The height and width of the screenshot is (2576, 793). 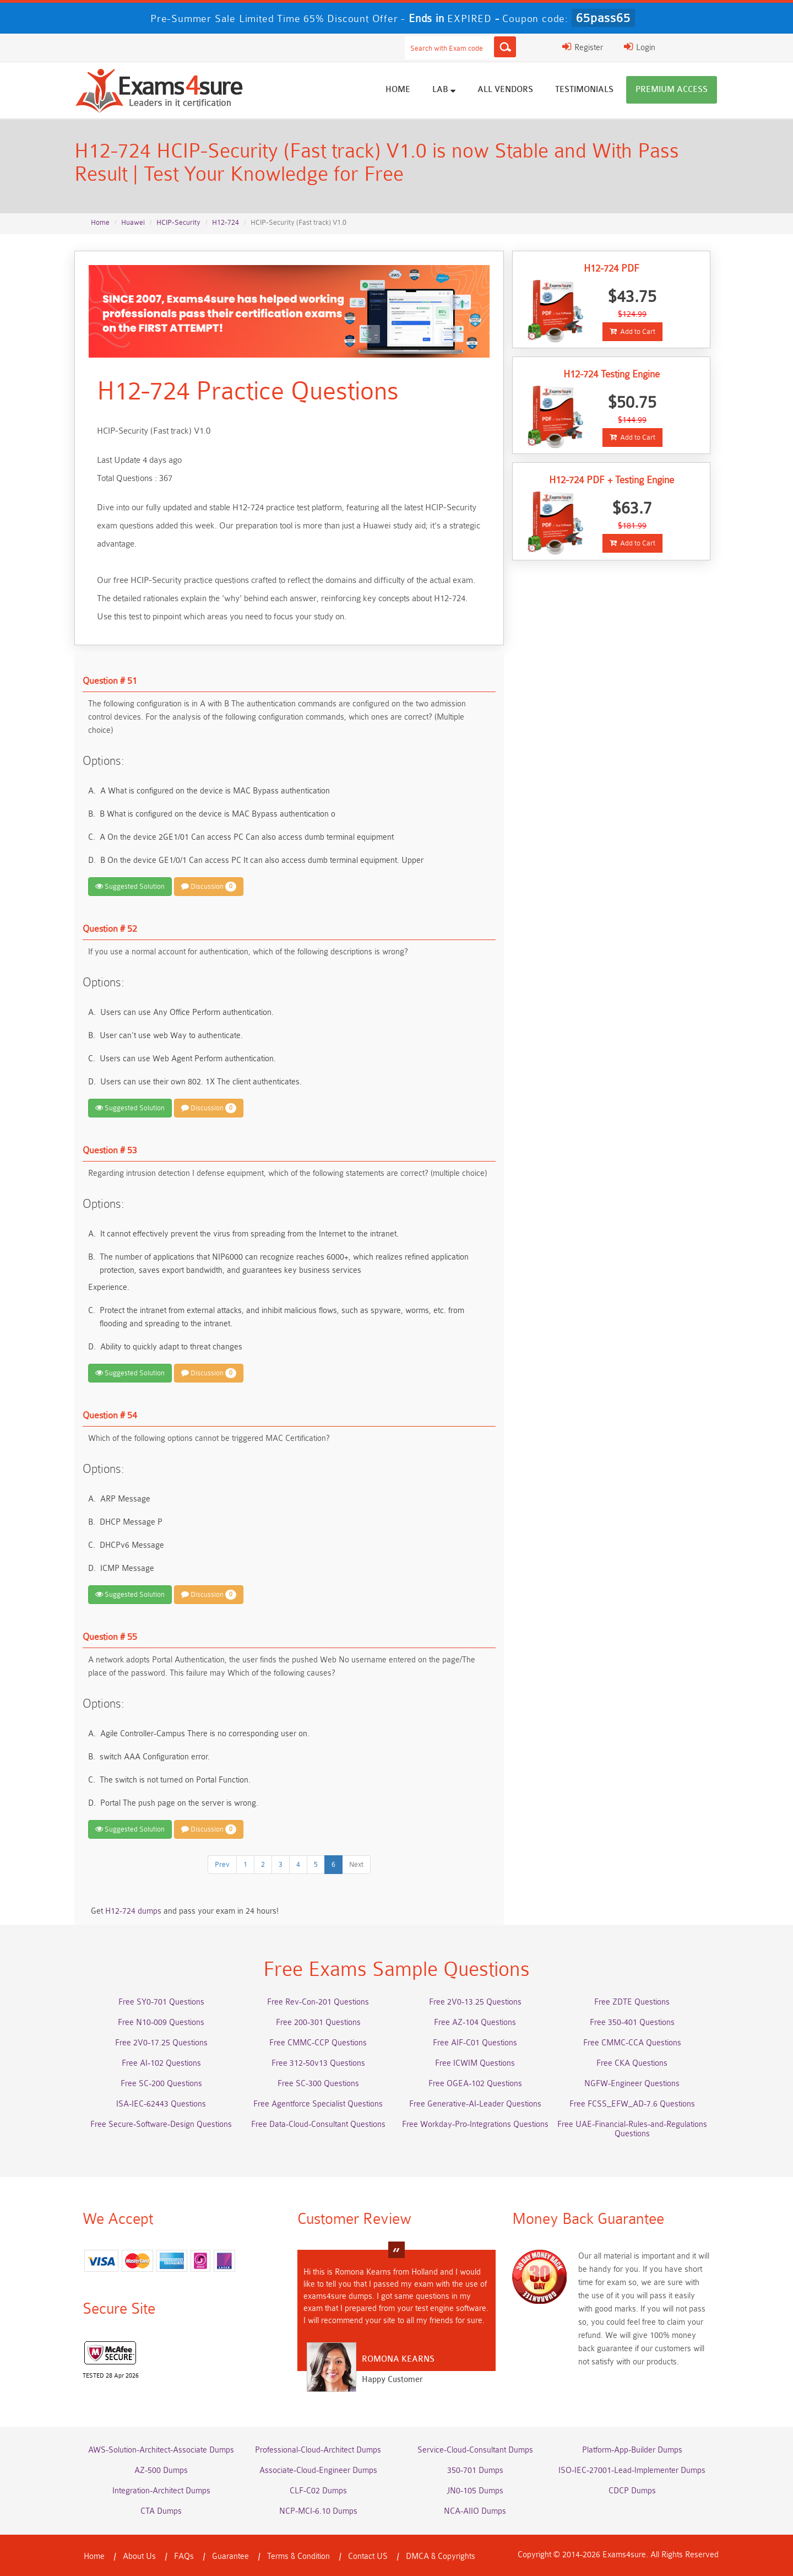 What do you see at coordinates (161, 2470) in the screenshot?
I see `AZ-500 Dumps` at bounding box center [161, 2470].